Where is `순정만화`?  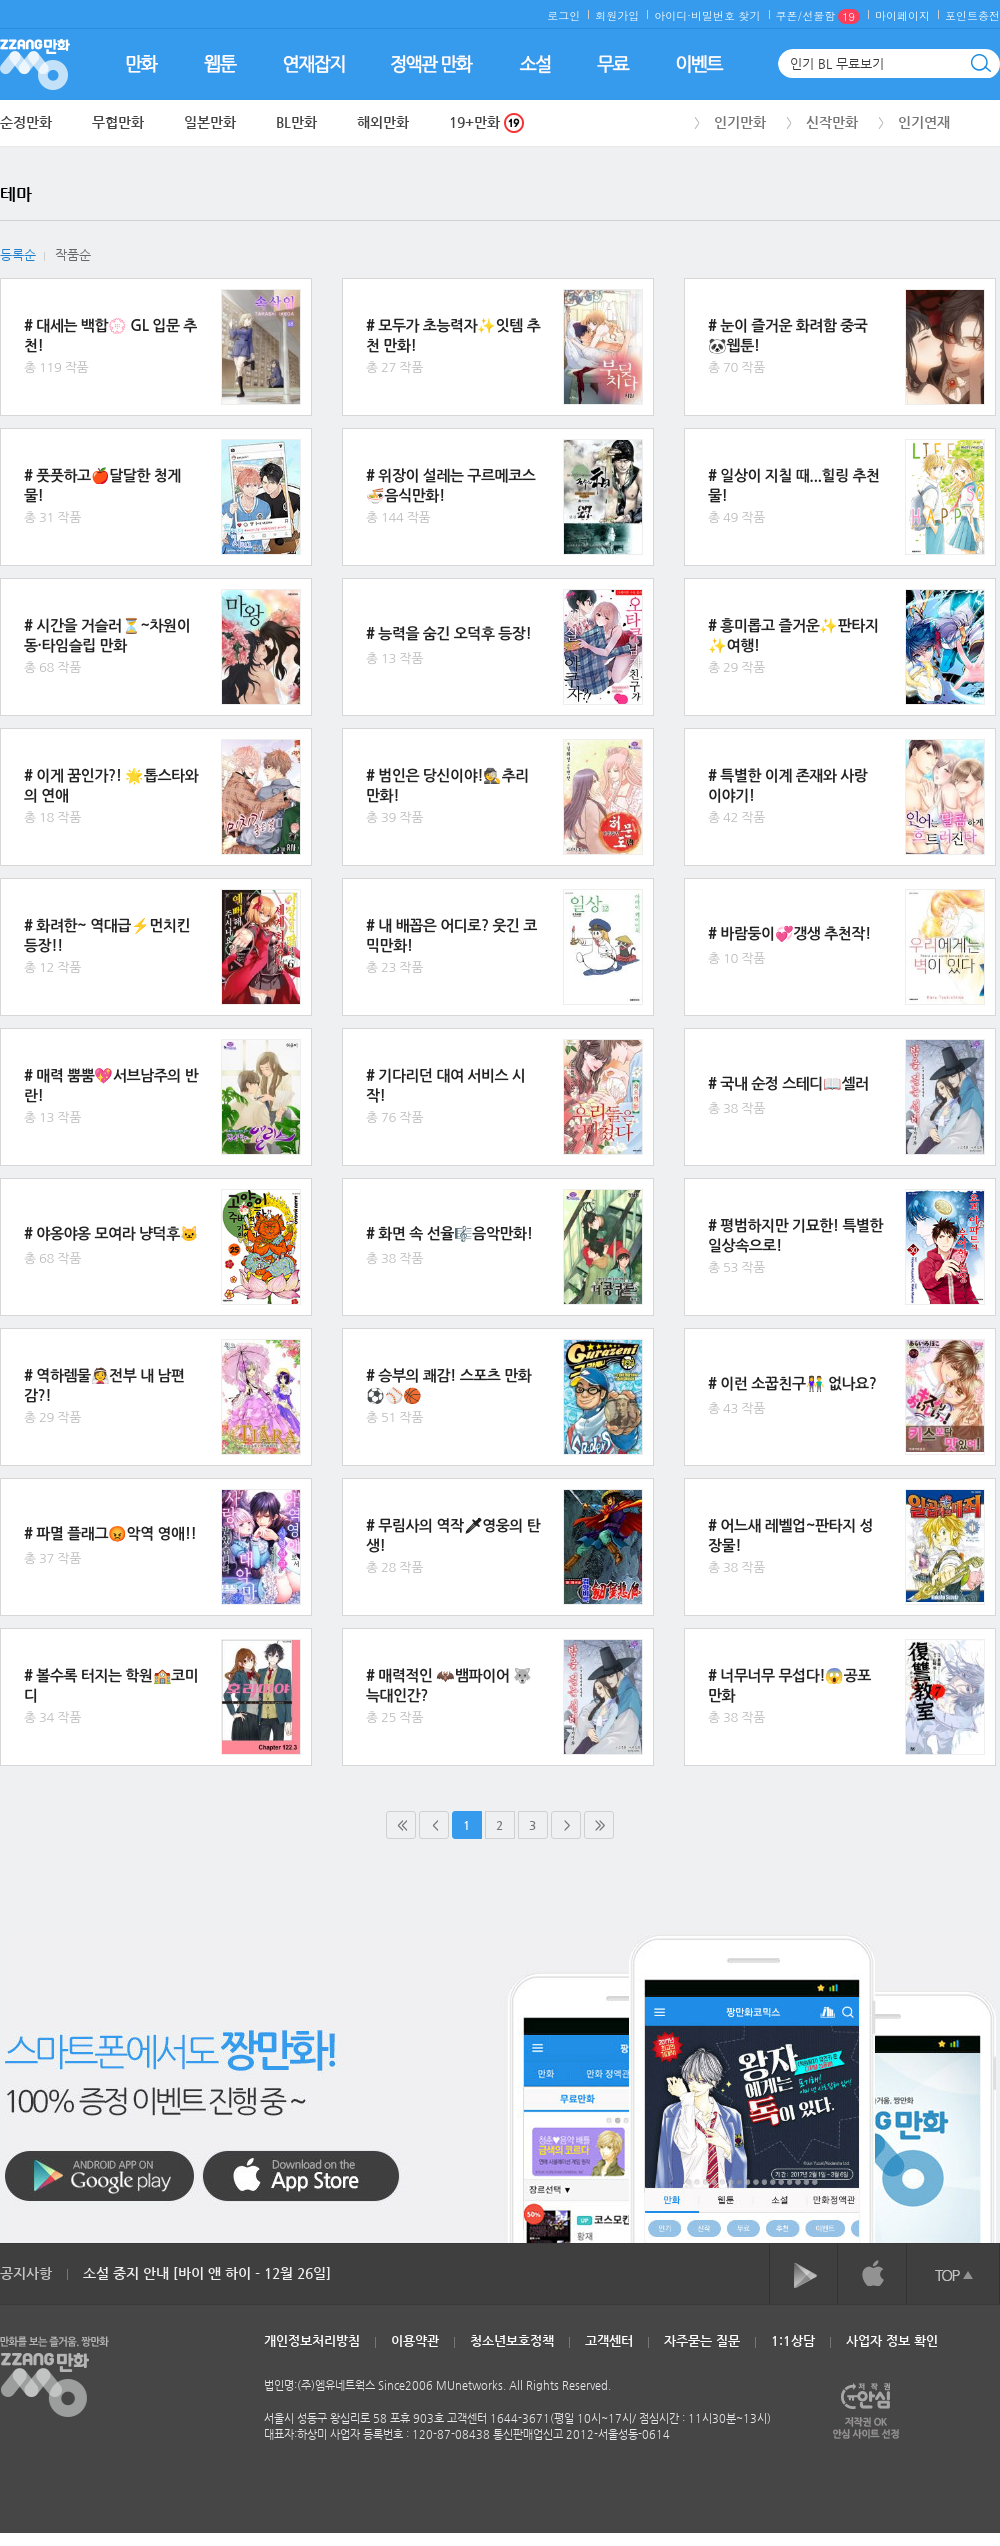 순정만화 is located at coordinates (26, 122).